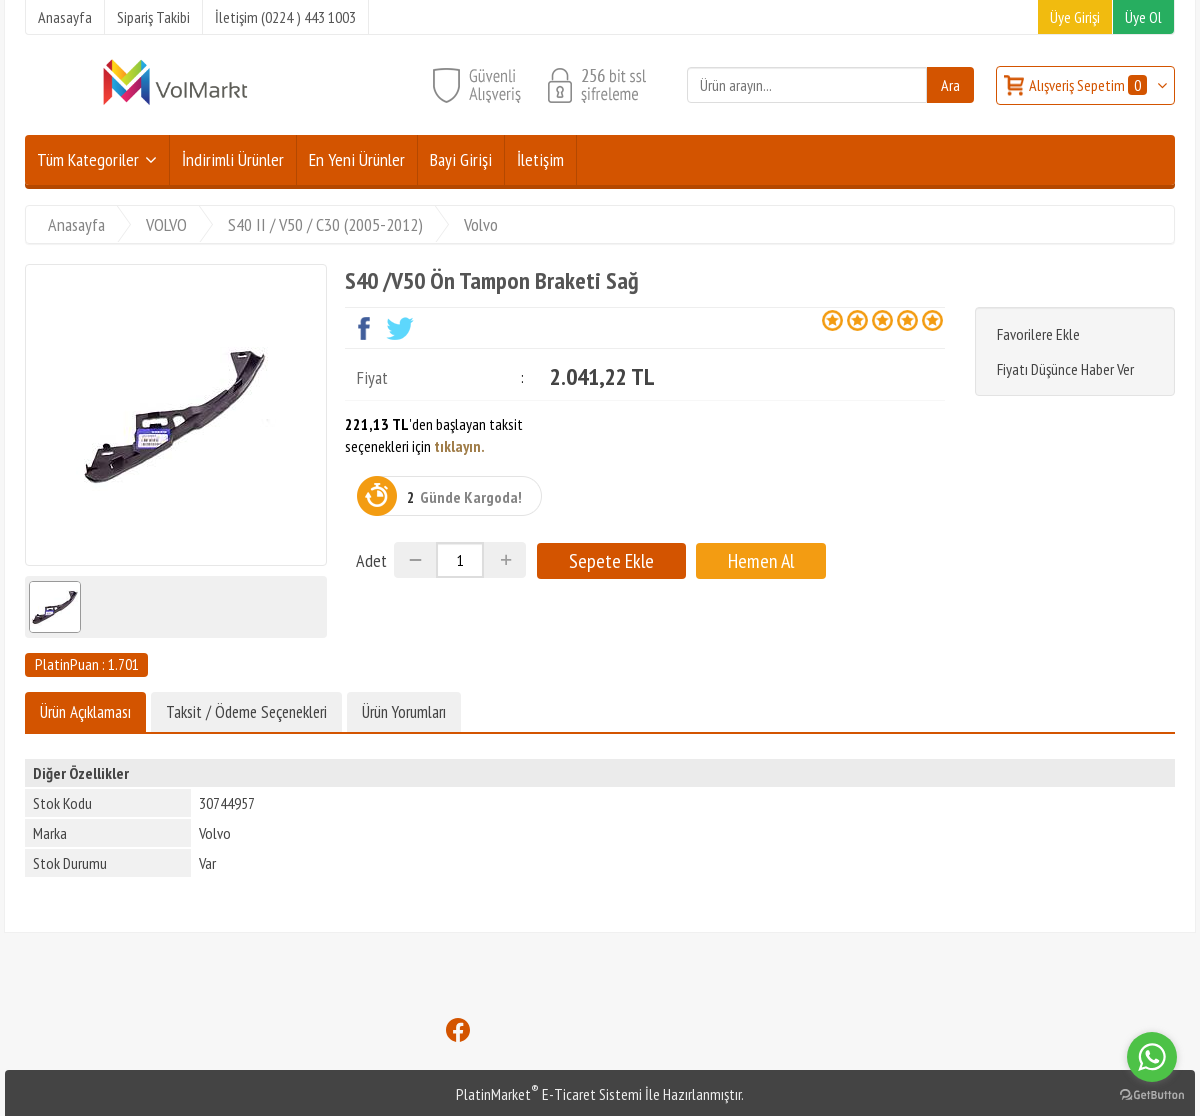 The width and height of the screenshot is (1200, 1116). What do you see at coordinates (1143, 17) in the screenshot?
I see `Üye Ol` at bounding box center [1143, 17].